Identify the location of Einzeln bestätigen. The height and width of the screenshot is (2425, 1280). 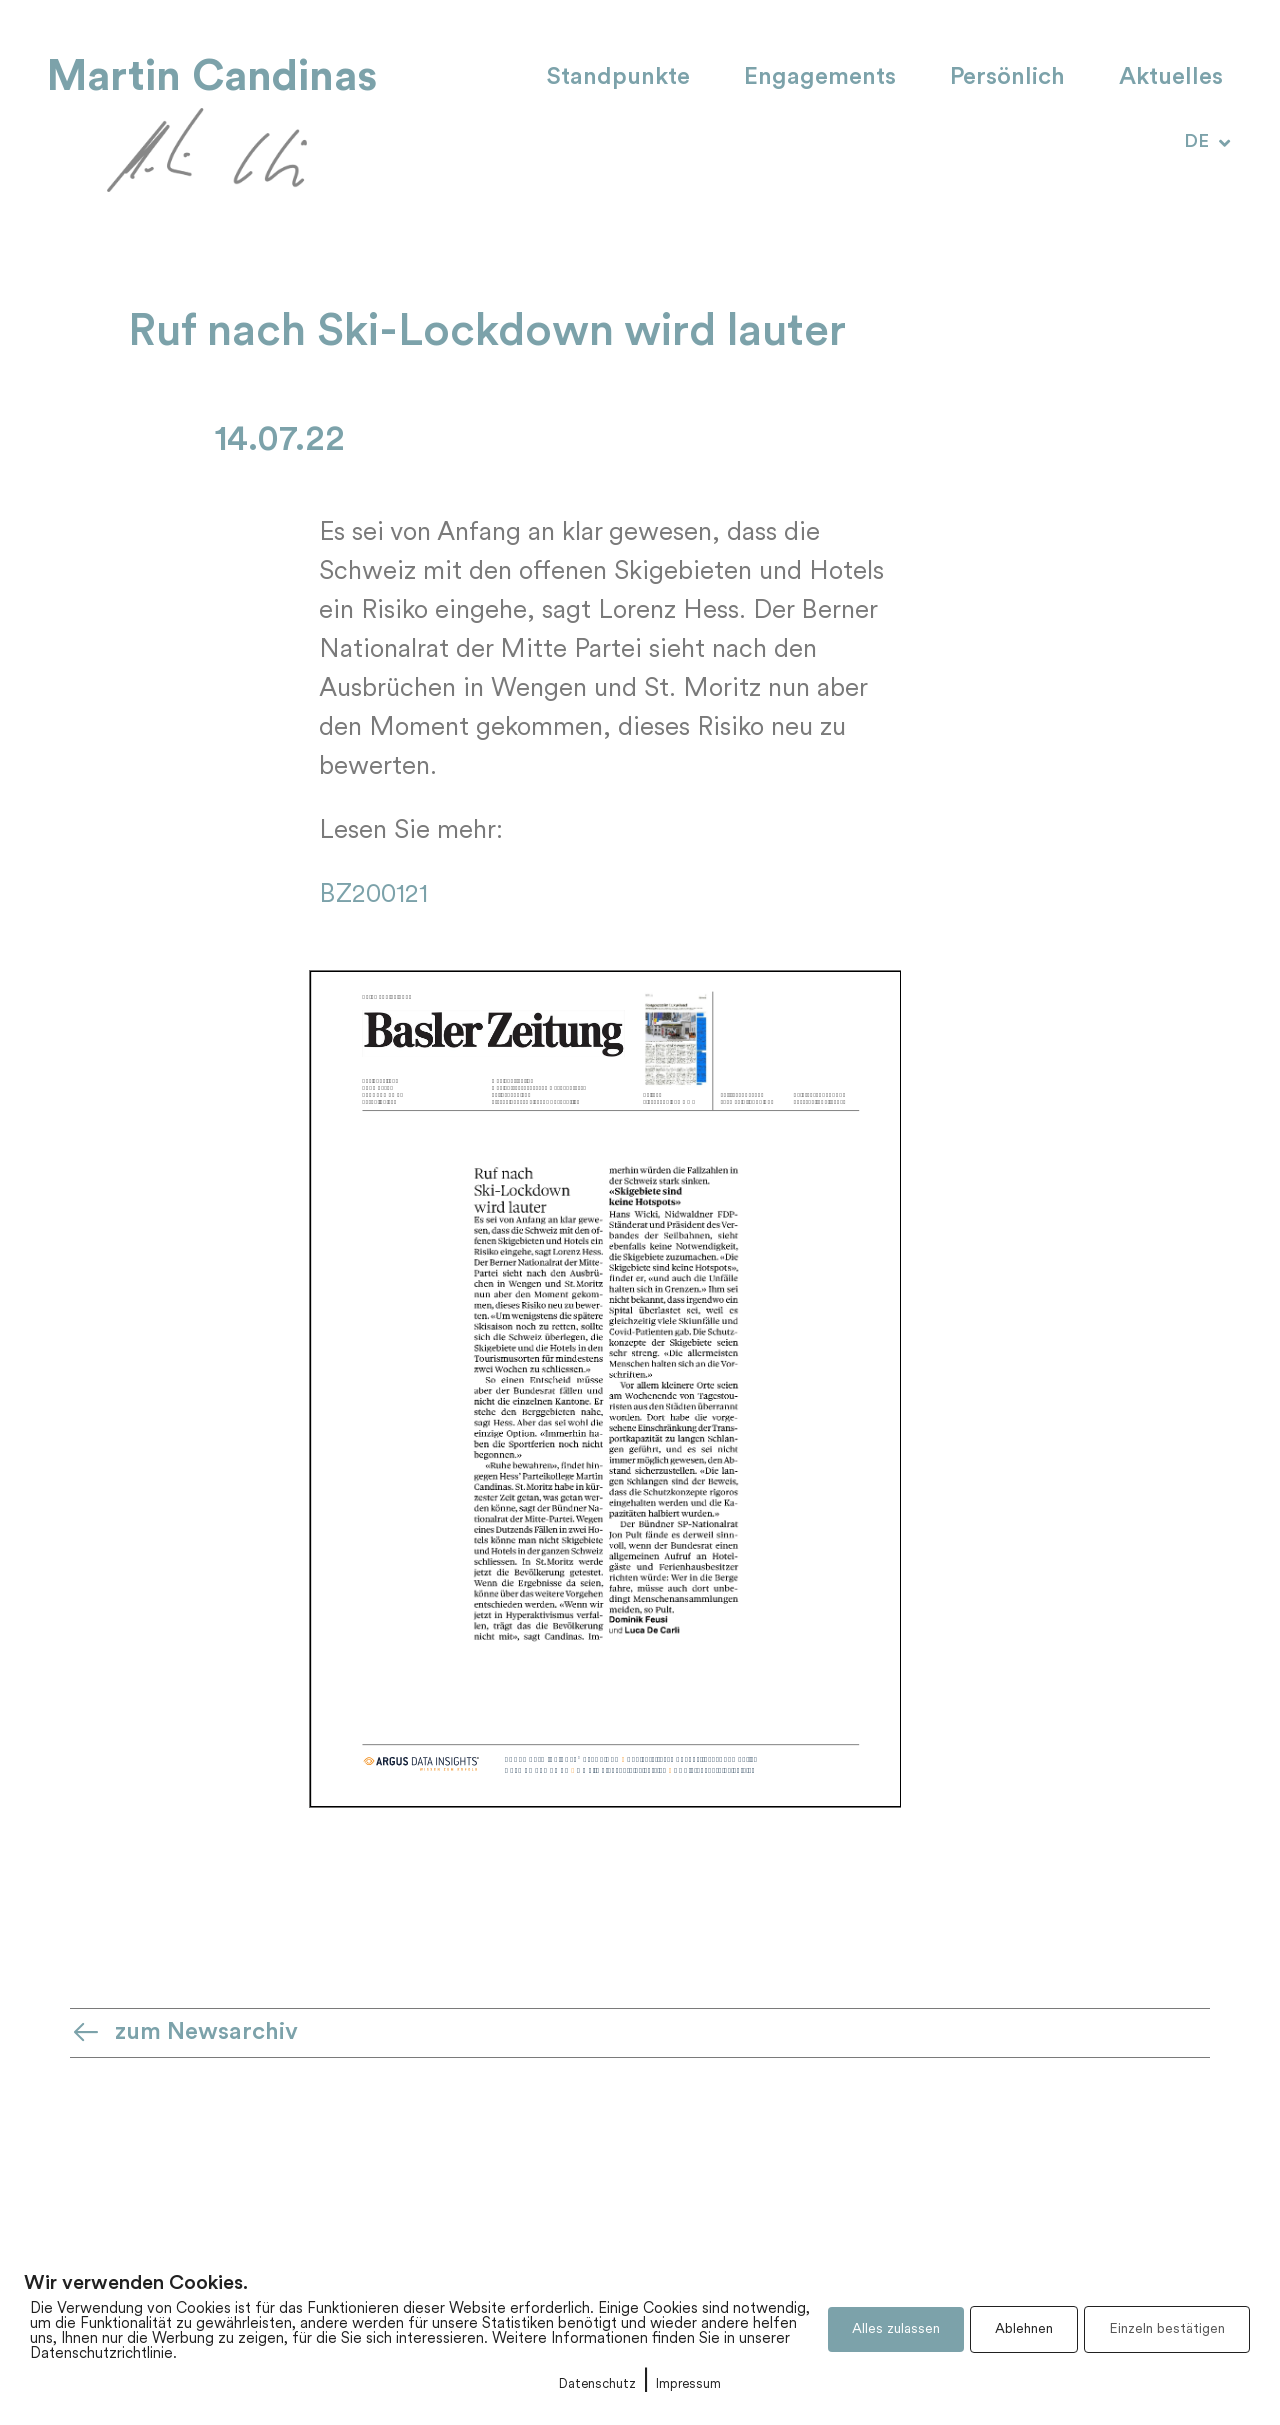
(1167, 2329).